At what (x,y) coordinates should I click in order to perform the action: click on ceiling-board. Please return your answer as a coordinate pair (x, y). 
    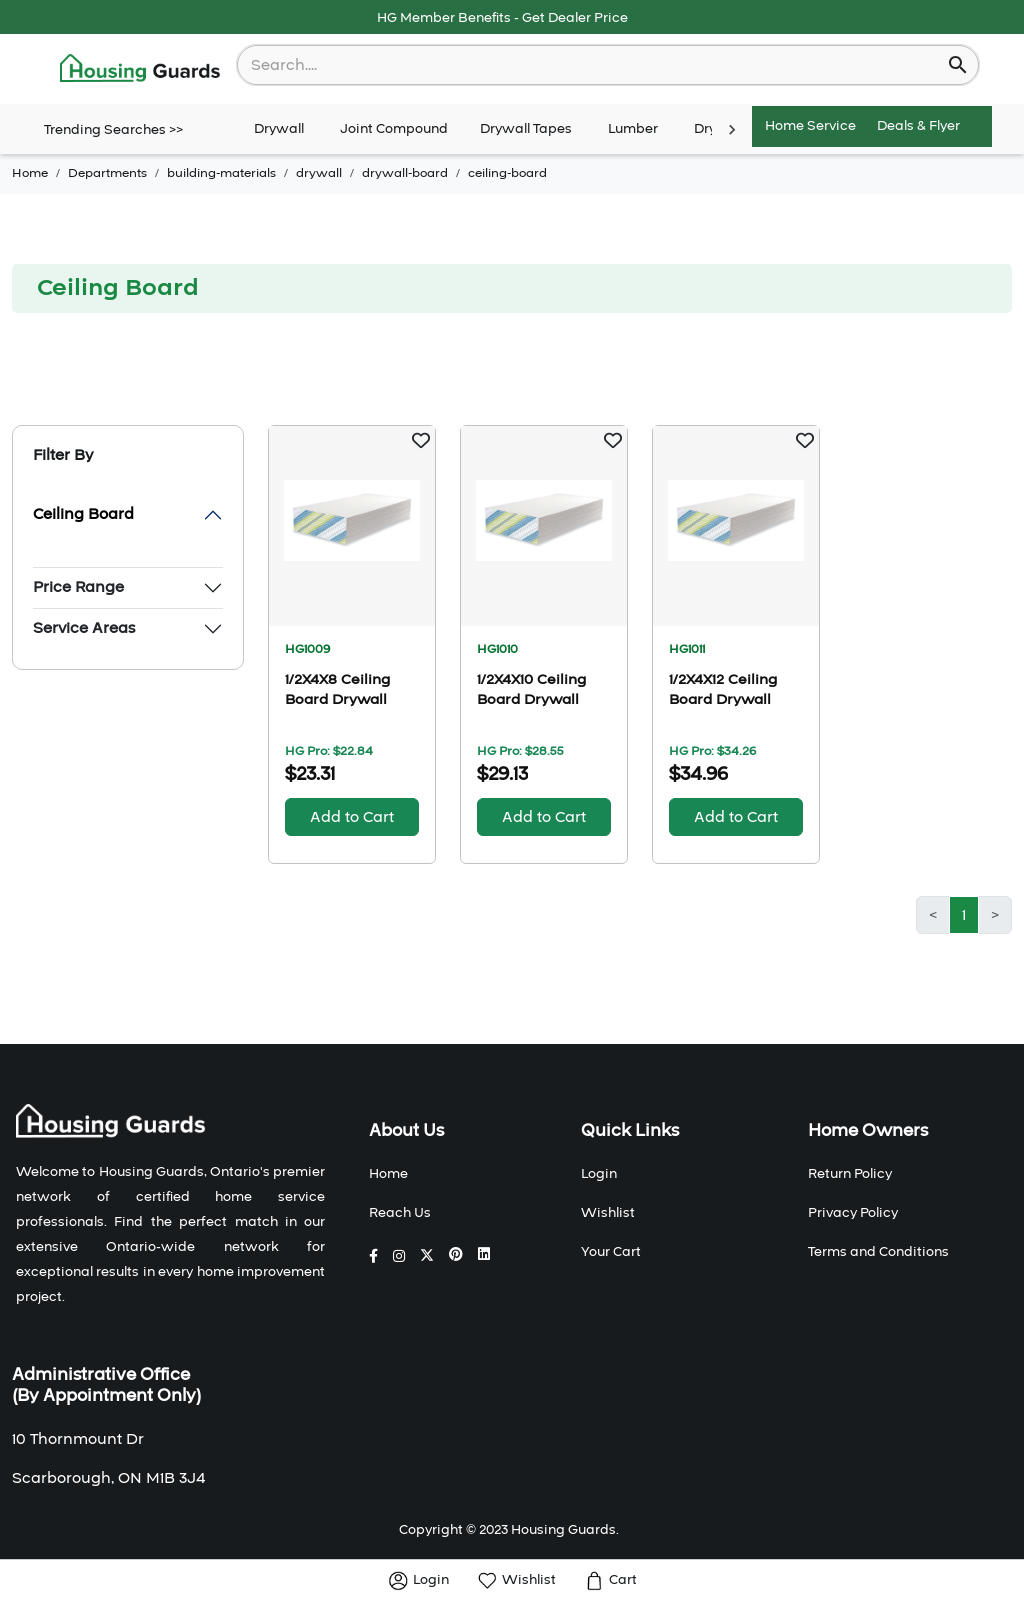
    Looking at the image, I should click on (507, 173).